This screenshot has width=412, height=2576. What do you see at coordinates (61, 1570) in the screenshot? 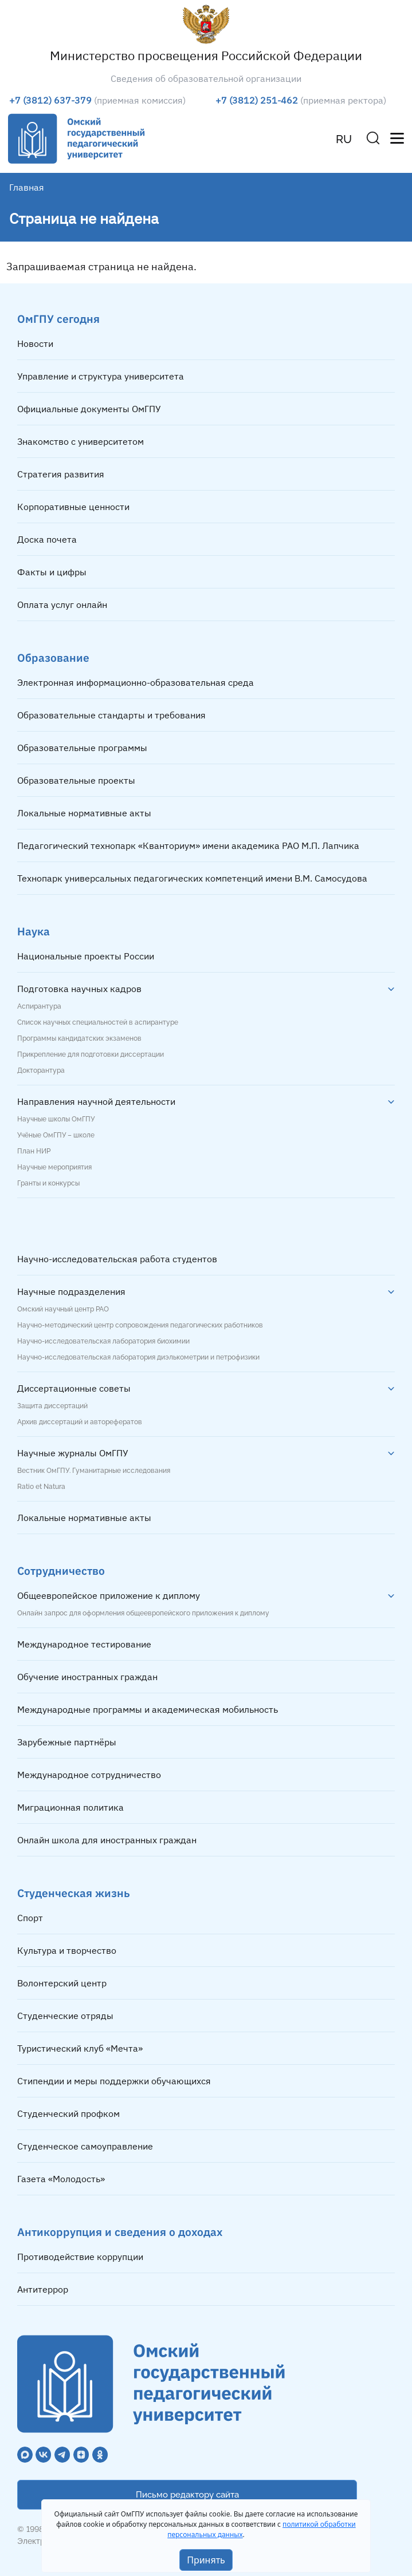
I see `Сотрудничество` at bounding box center [61, 1570].